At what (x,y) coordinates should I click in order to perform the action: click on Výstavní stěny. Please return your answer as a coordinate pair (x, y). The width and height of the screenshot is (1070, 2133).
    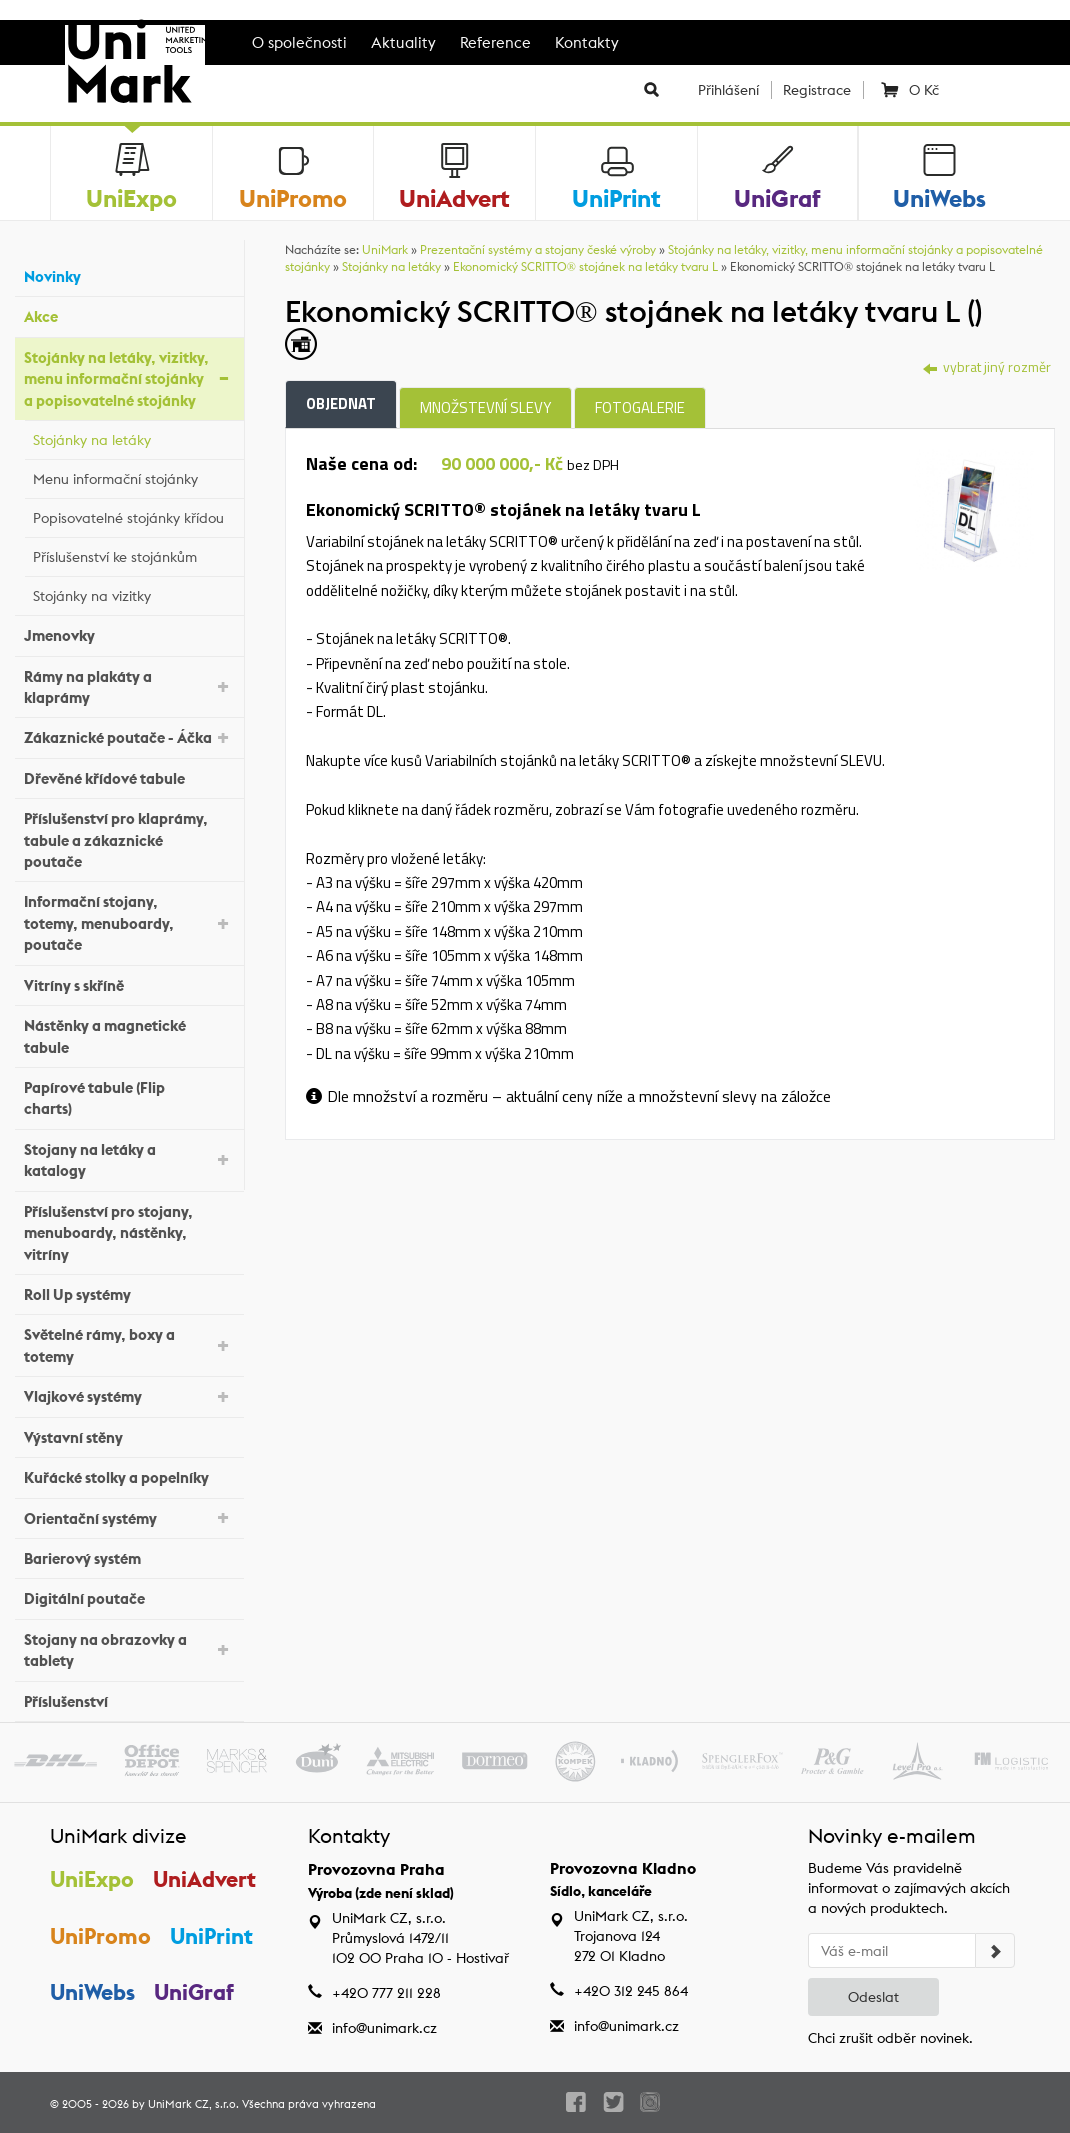
    Looking at the image, I should click on (129, 1434).